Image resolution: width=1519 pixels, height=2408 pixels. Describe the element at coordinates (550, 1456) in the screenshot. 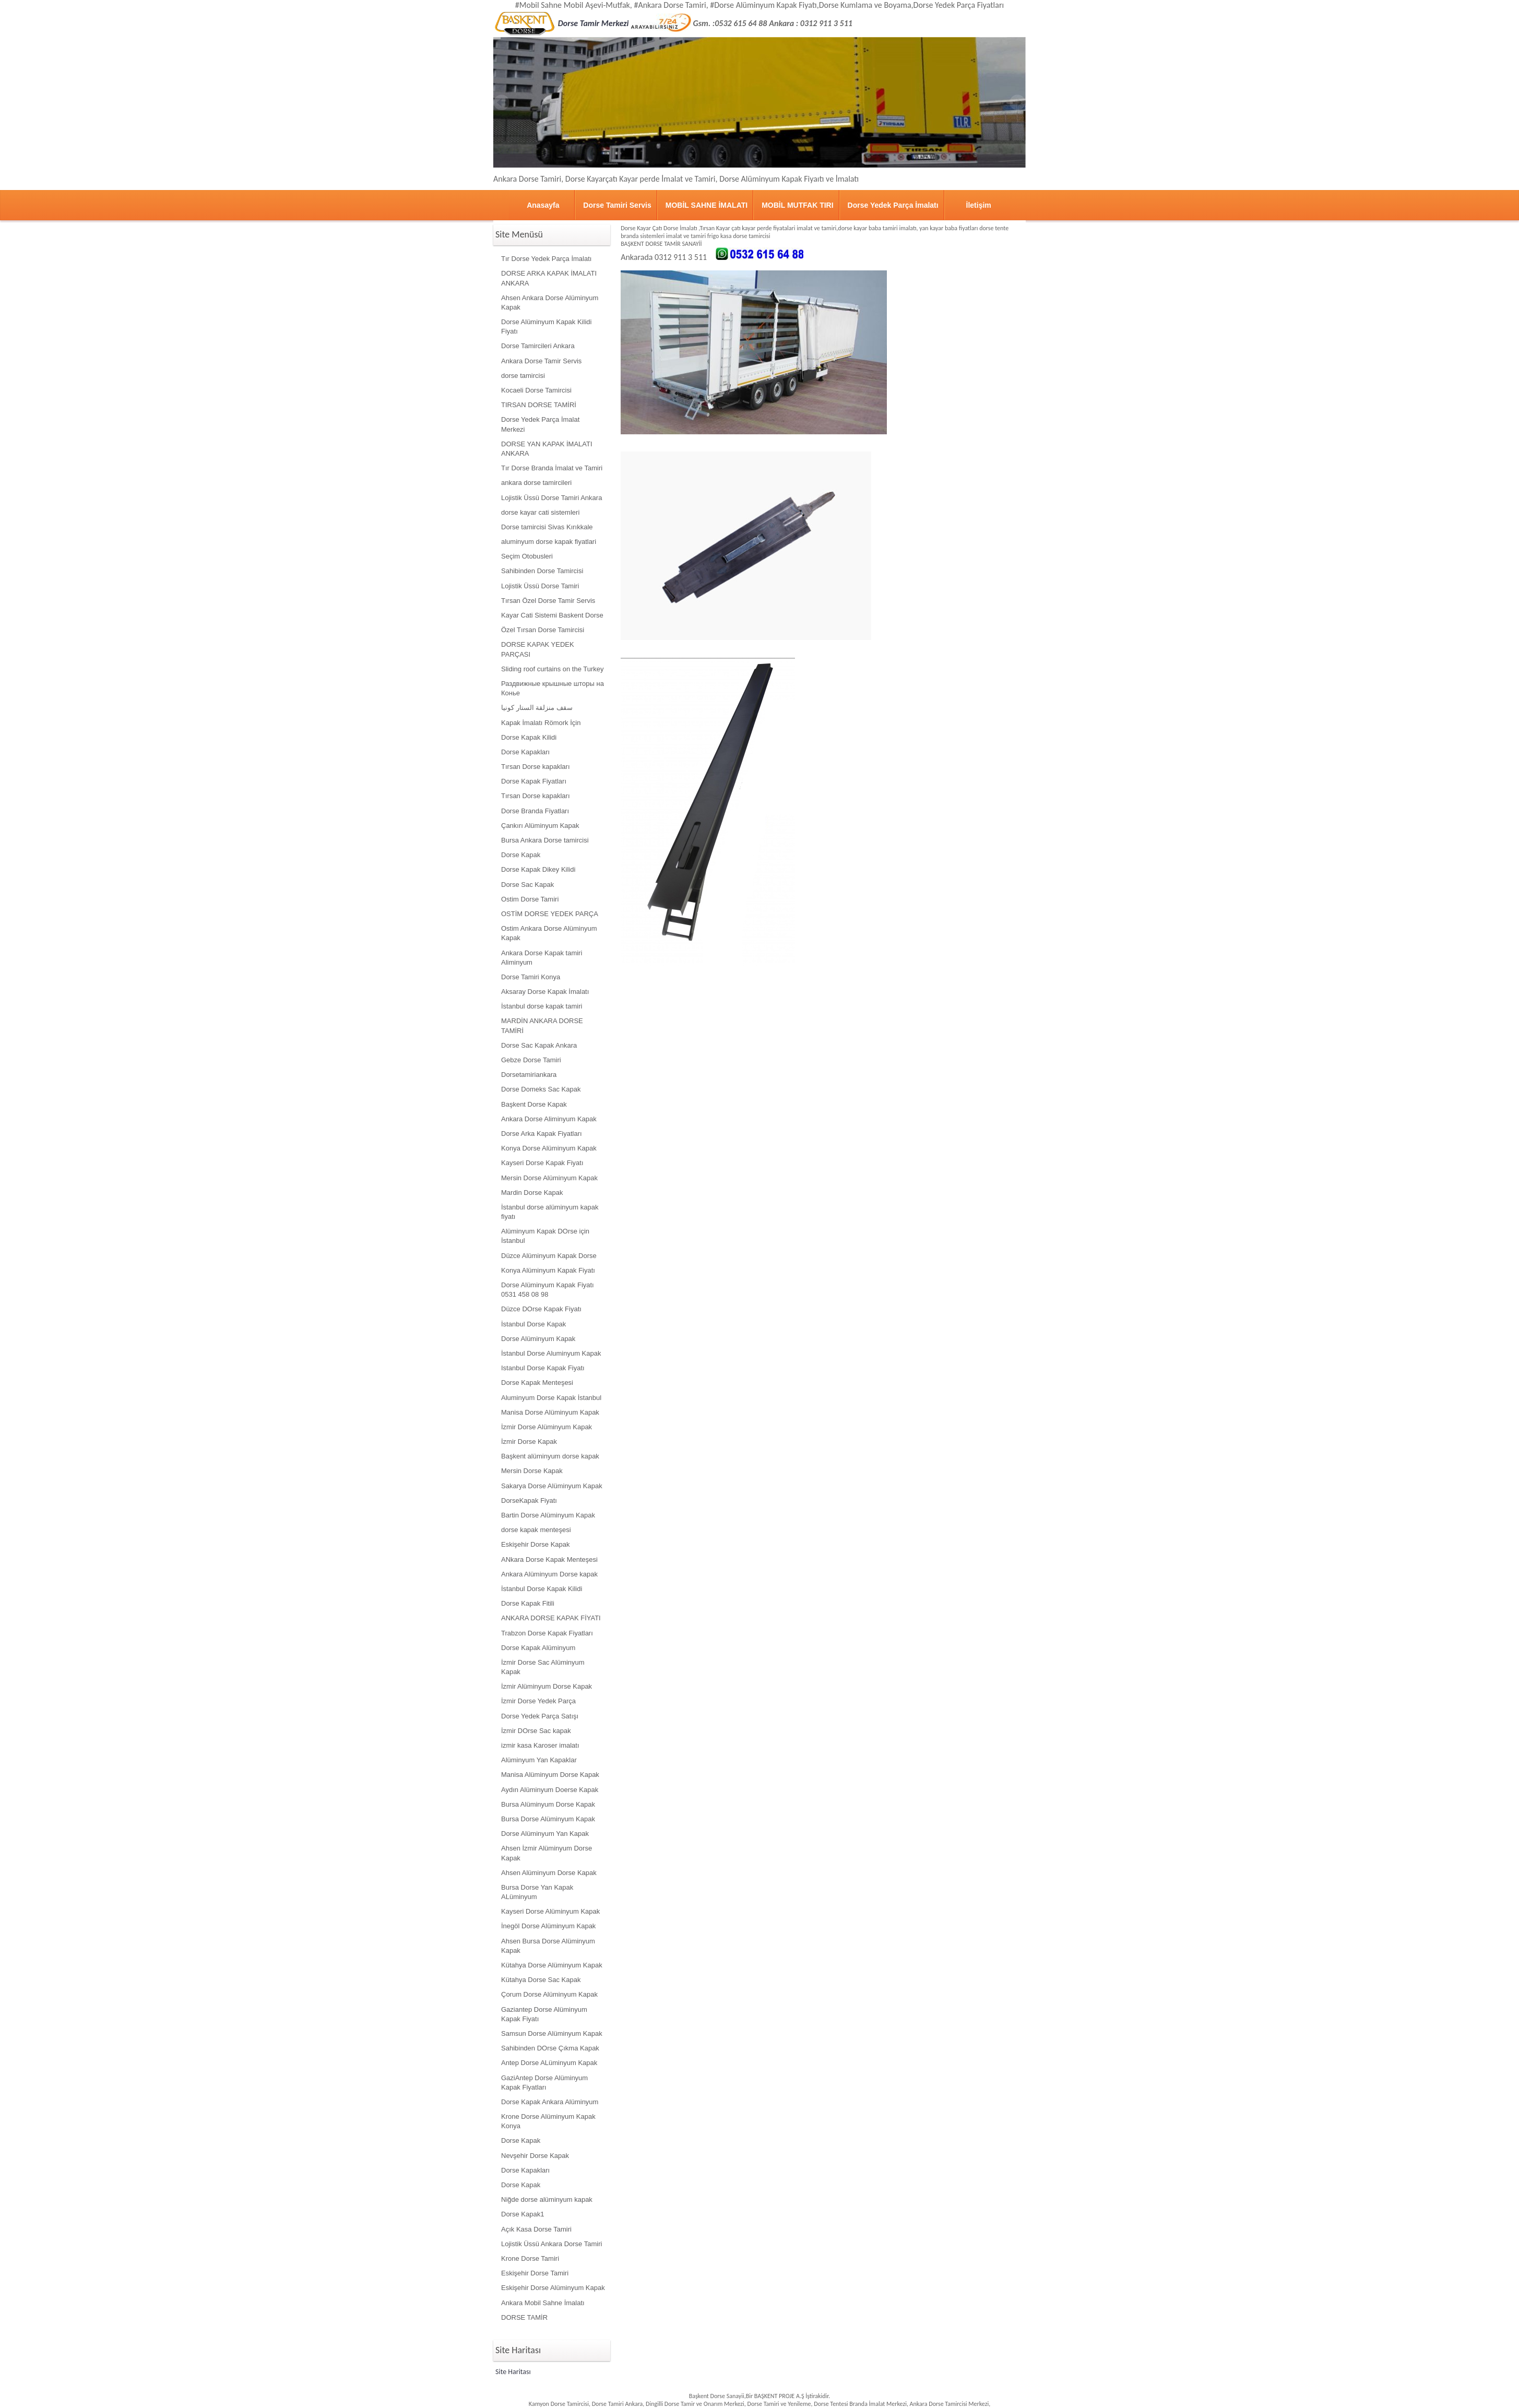

I see `Başkent alüminyum dorse kapak` at that location.